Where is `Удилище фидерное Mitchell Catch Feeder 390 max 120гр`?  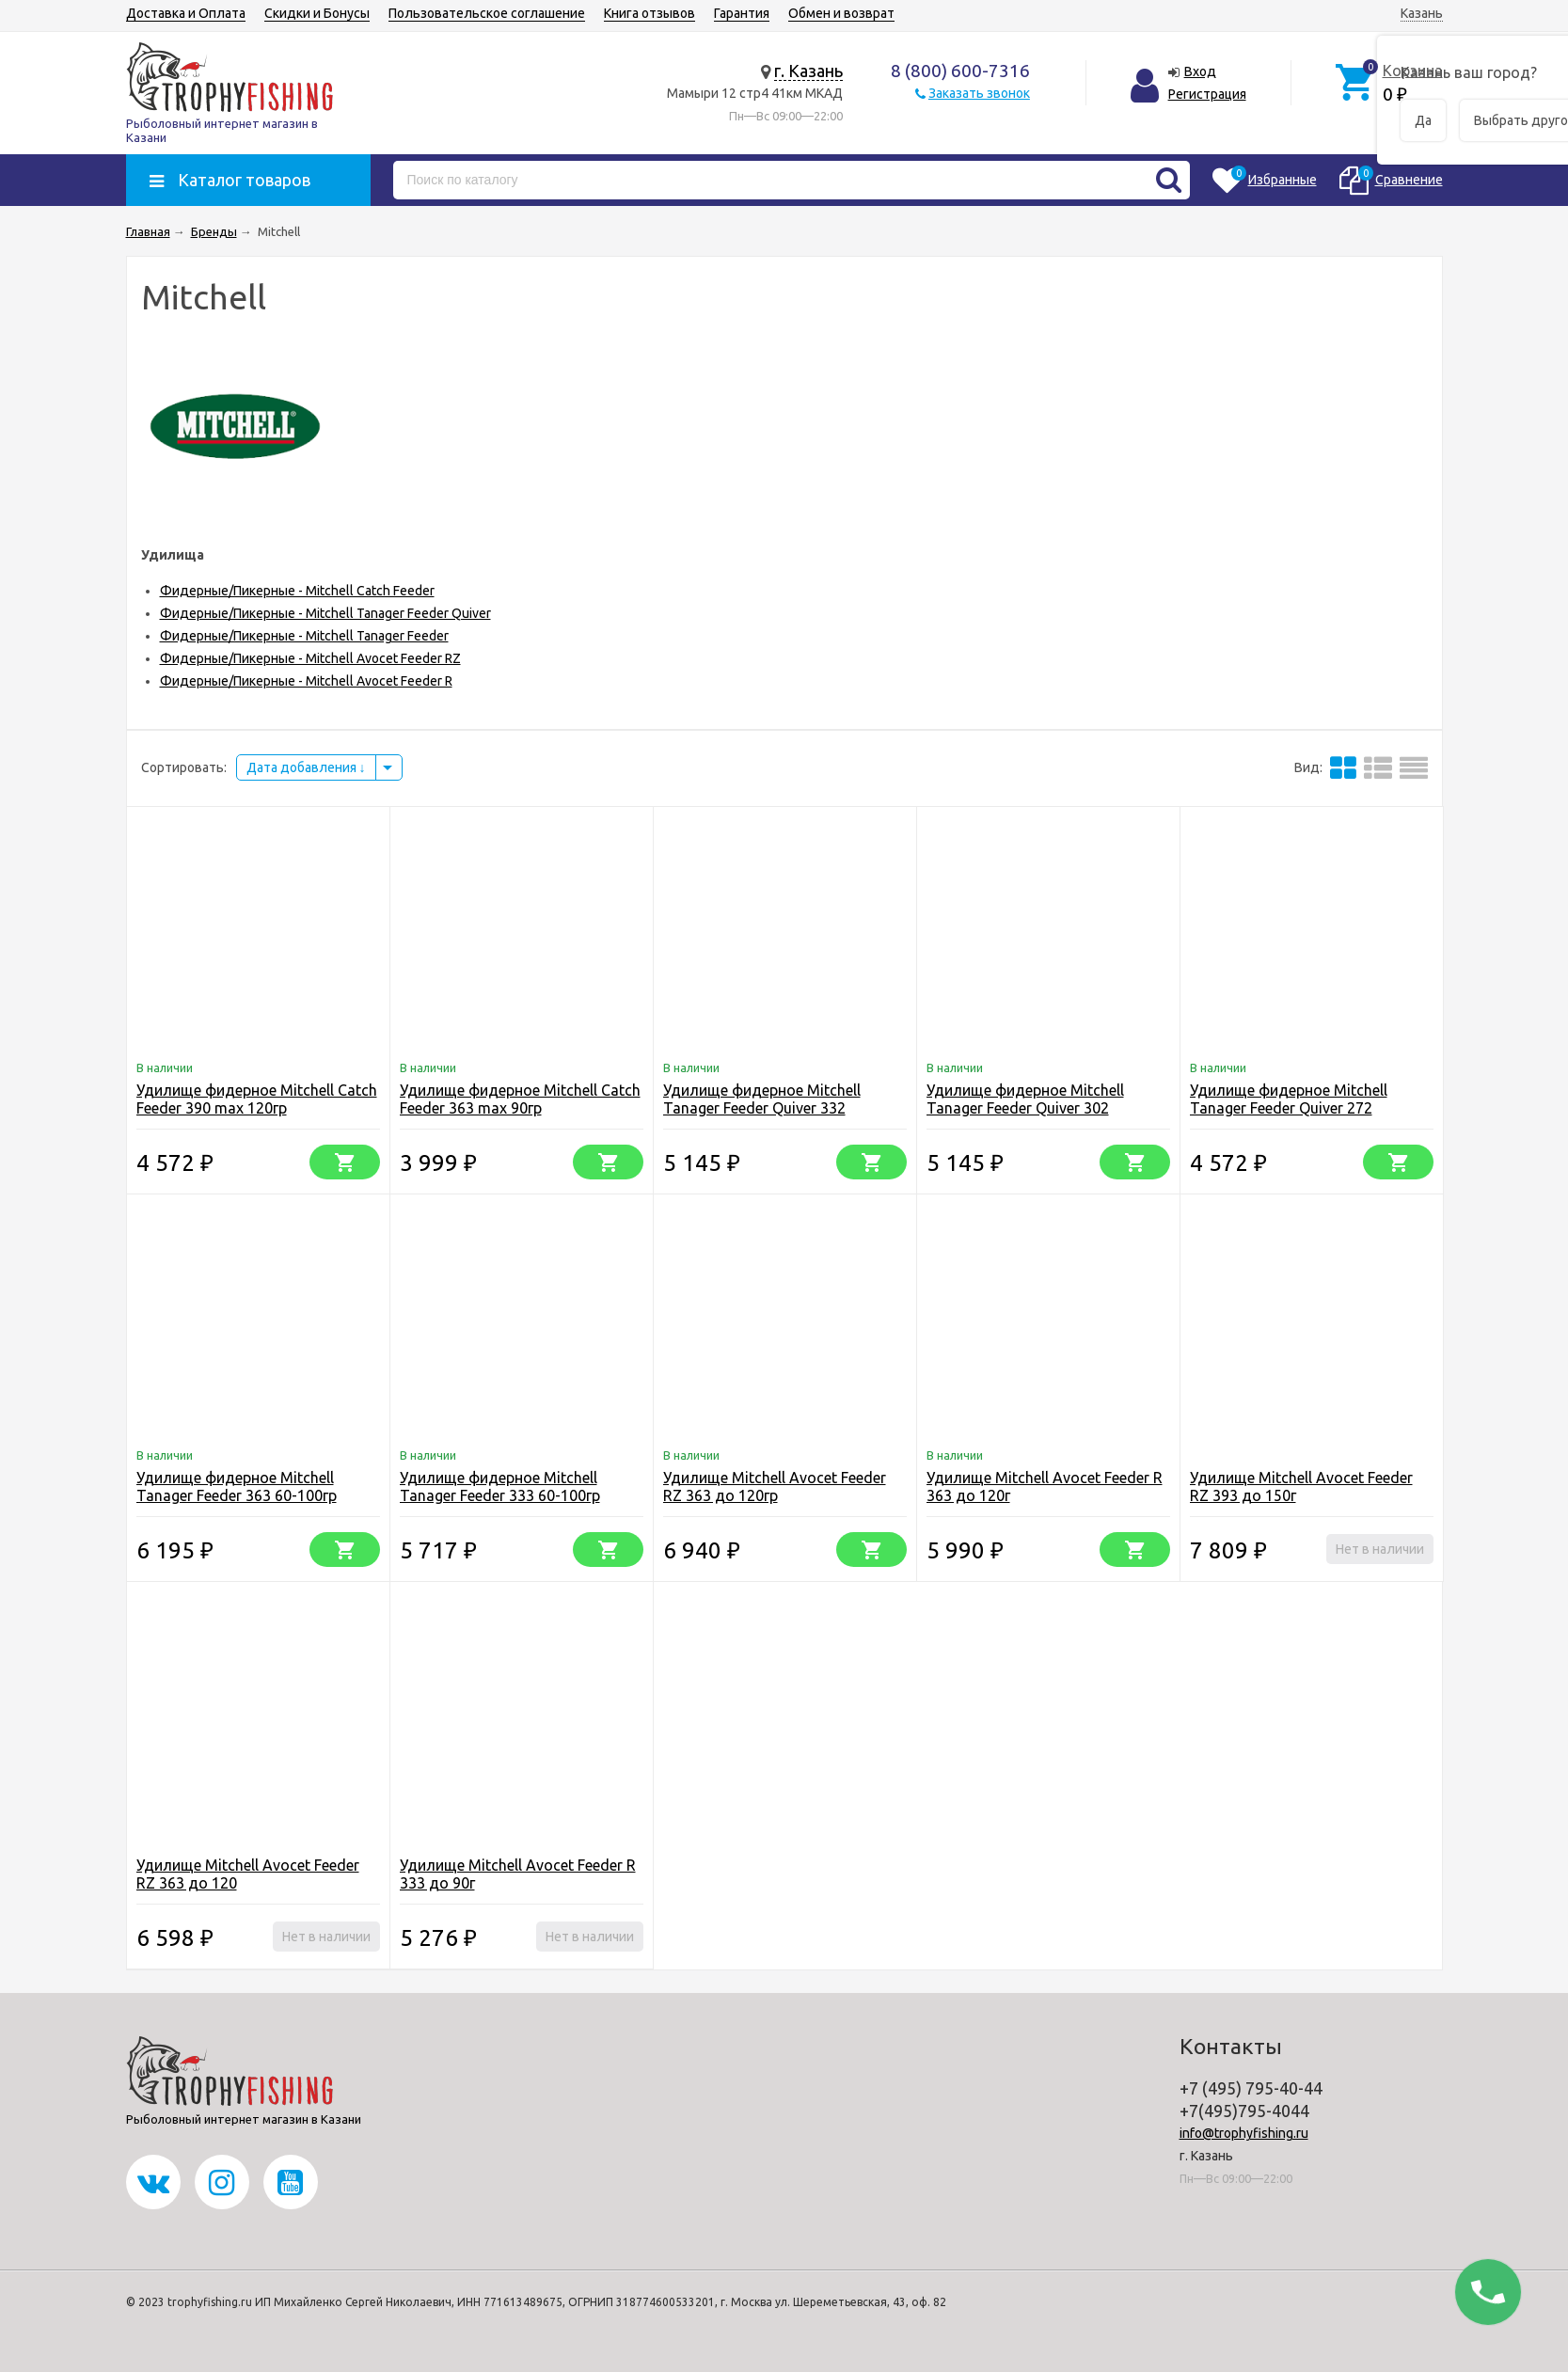 Удилище фидерное Mitchell Catch Feeder 390 max 120гр is located at coordinates (256, 1099).